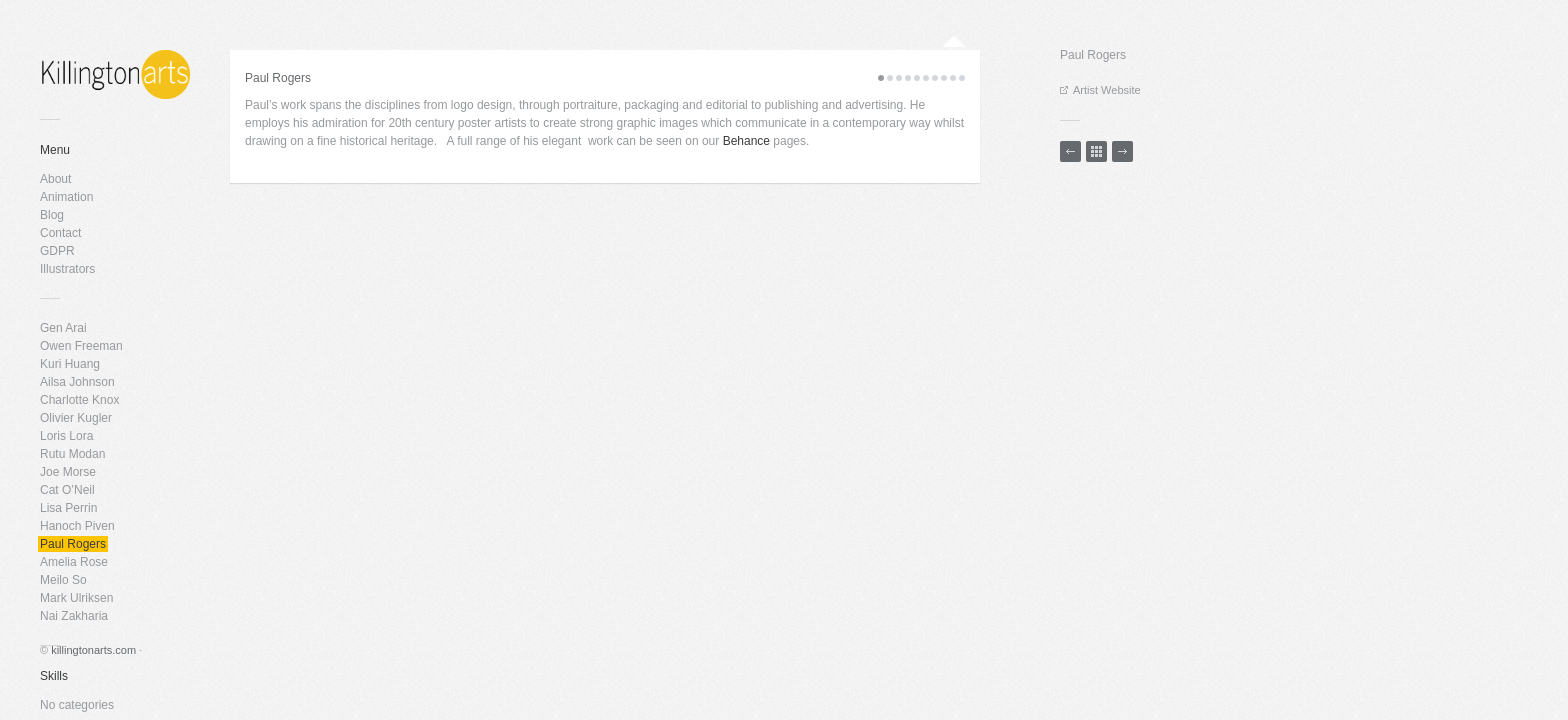 The image size is (1568, 720). What do you see at coordinates (77, 382) in the screenshot?
I see `Ailsa Johnson` at bounding box center [77, 382].